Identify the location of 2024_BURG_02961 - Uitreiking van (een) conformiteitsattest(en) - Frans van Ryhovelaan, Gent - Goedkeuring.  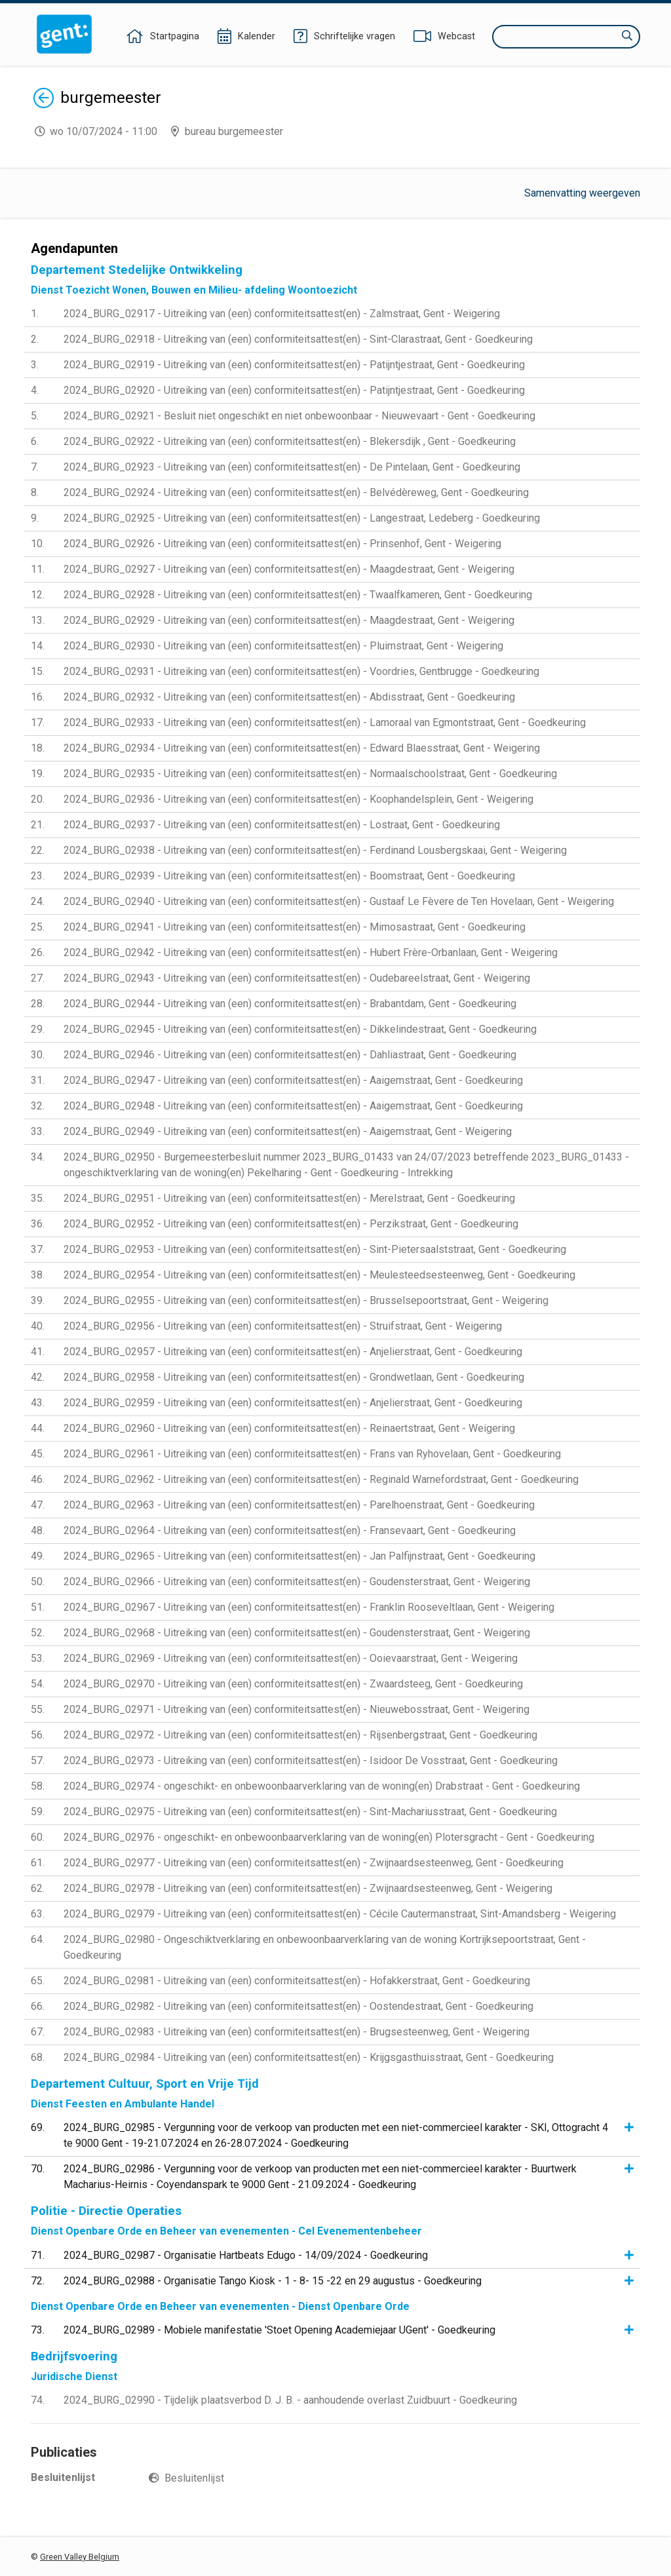
(312, 1454).